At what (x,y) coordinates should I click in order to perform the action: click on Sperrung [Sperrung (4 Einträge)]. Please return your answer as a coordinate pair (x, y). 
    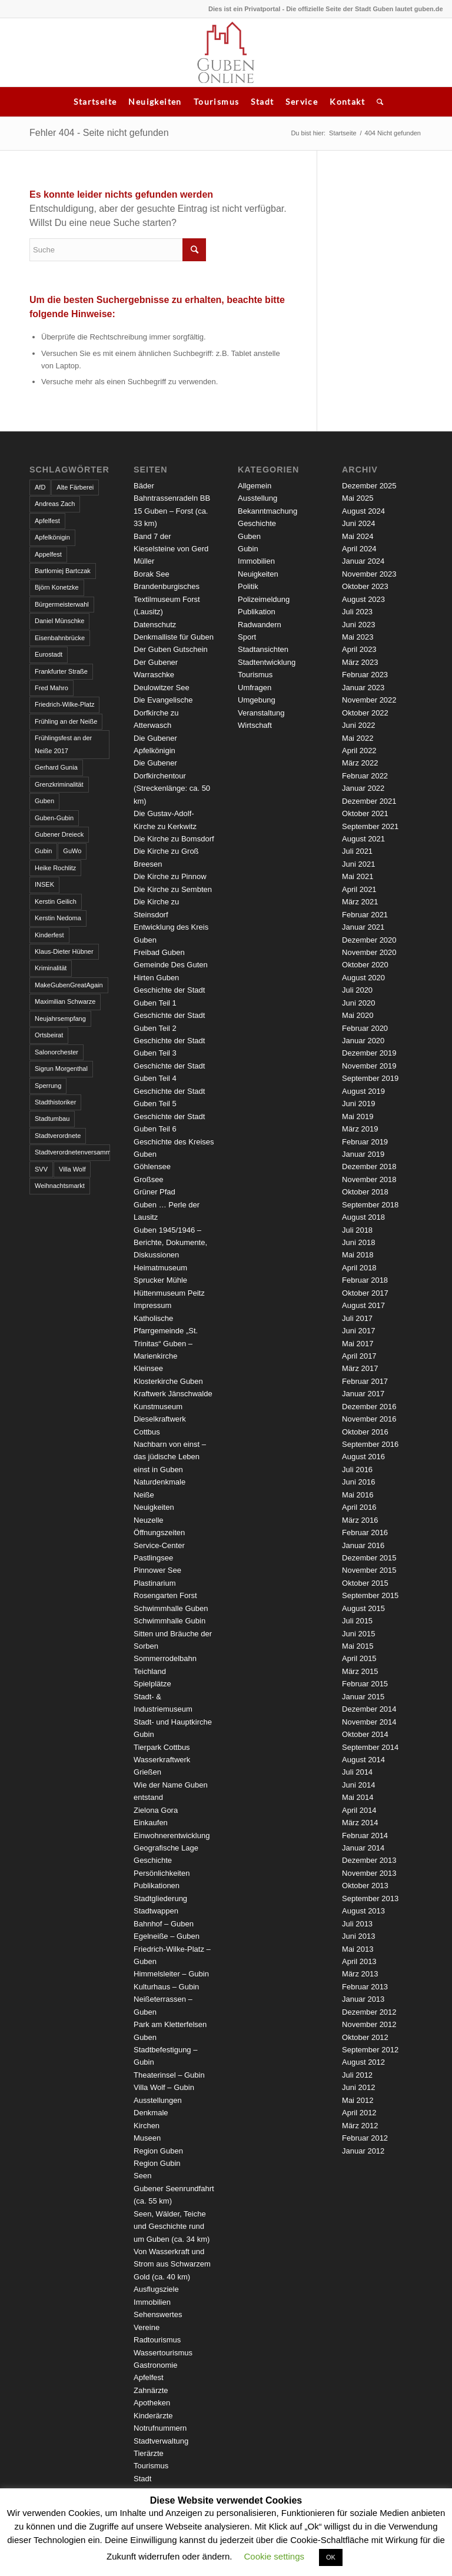
    Looking at the image, I should click on (48, 1085).